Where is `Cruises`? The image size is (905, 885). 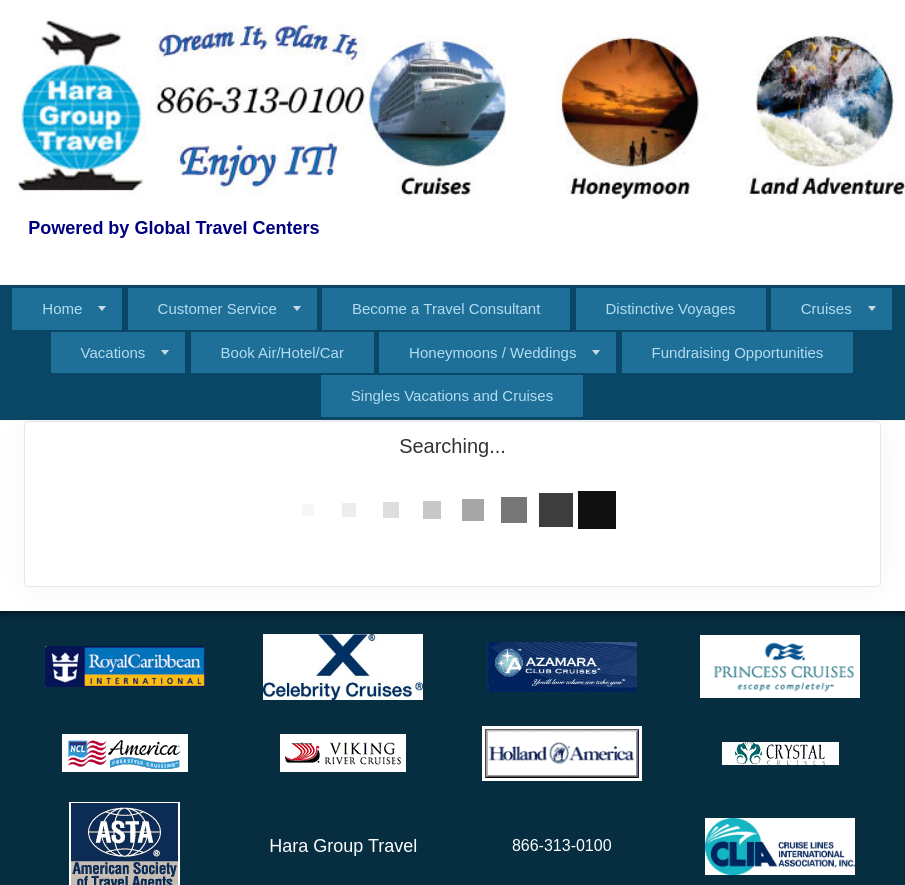
Cruises is located at coordinates (826, 308).